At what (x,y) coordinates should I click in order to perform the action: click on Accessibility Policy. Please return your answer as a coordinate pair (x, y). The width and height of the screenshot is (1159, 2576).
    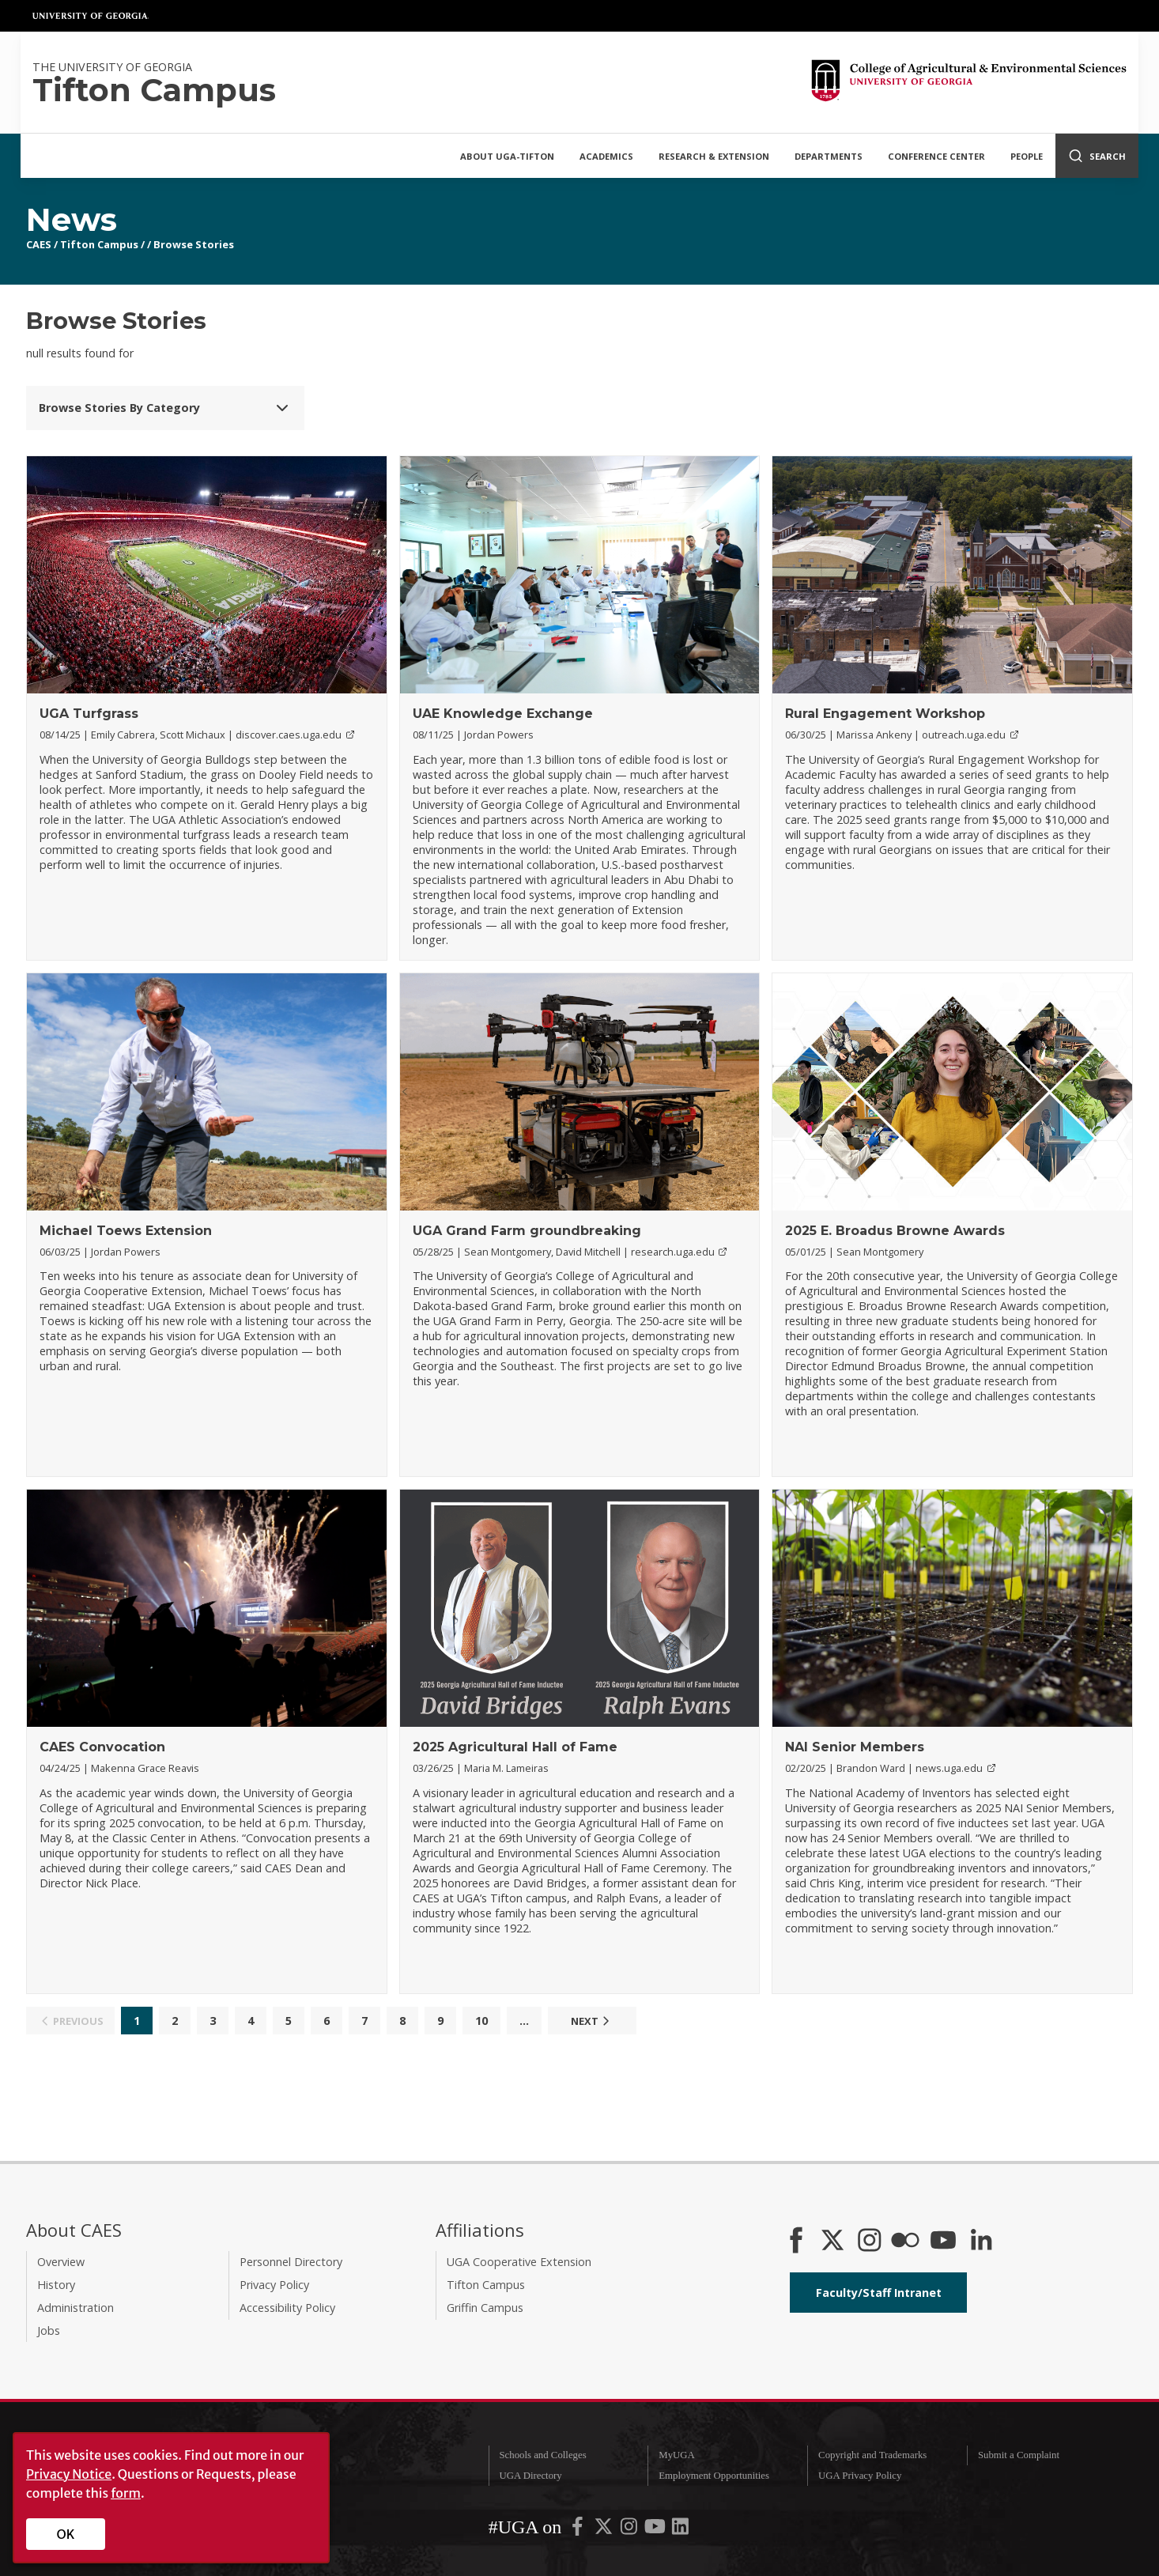
    Looking at the image, I should click on (287, 2307).